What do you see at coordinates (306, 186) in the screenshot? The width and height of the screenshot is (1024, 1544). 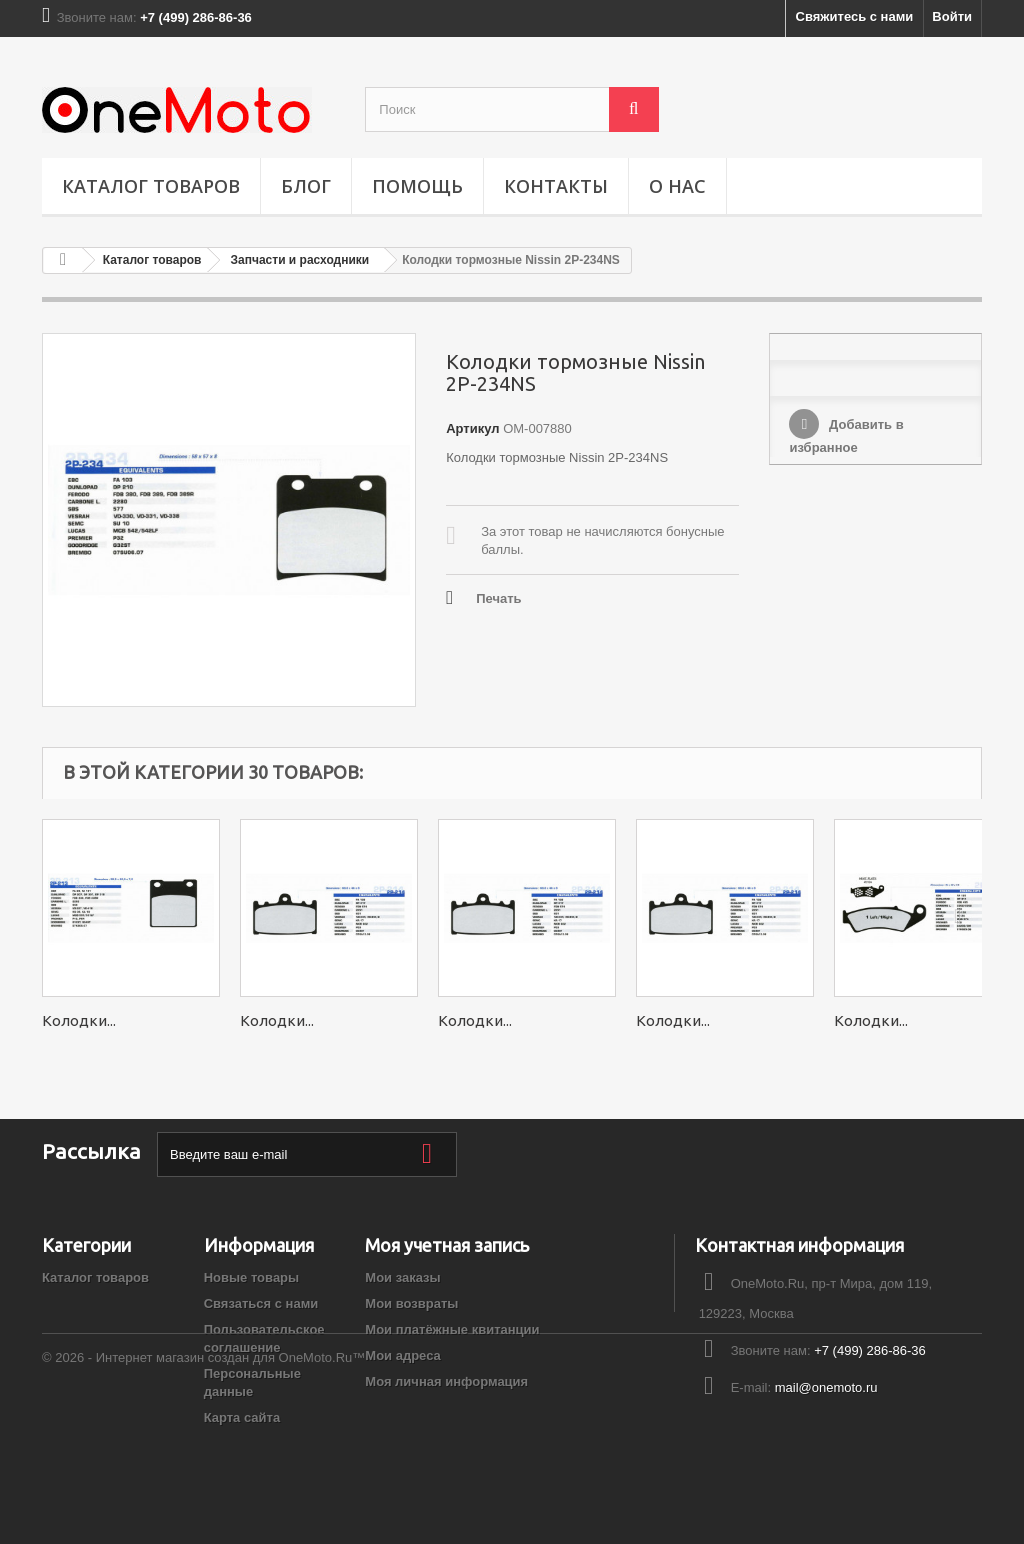 I see `Блог` at bounding box center [306, 186].